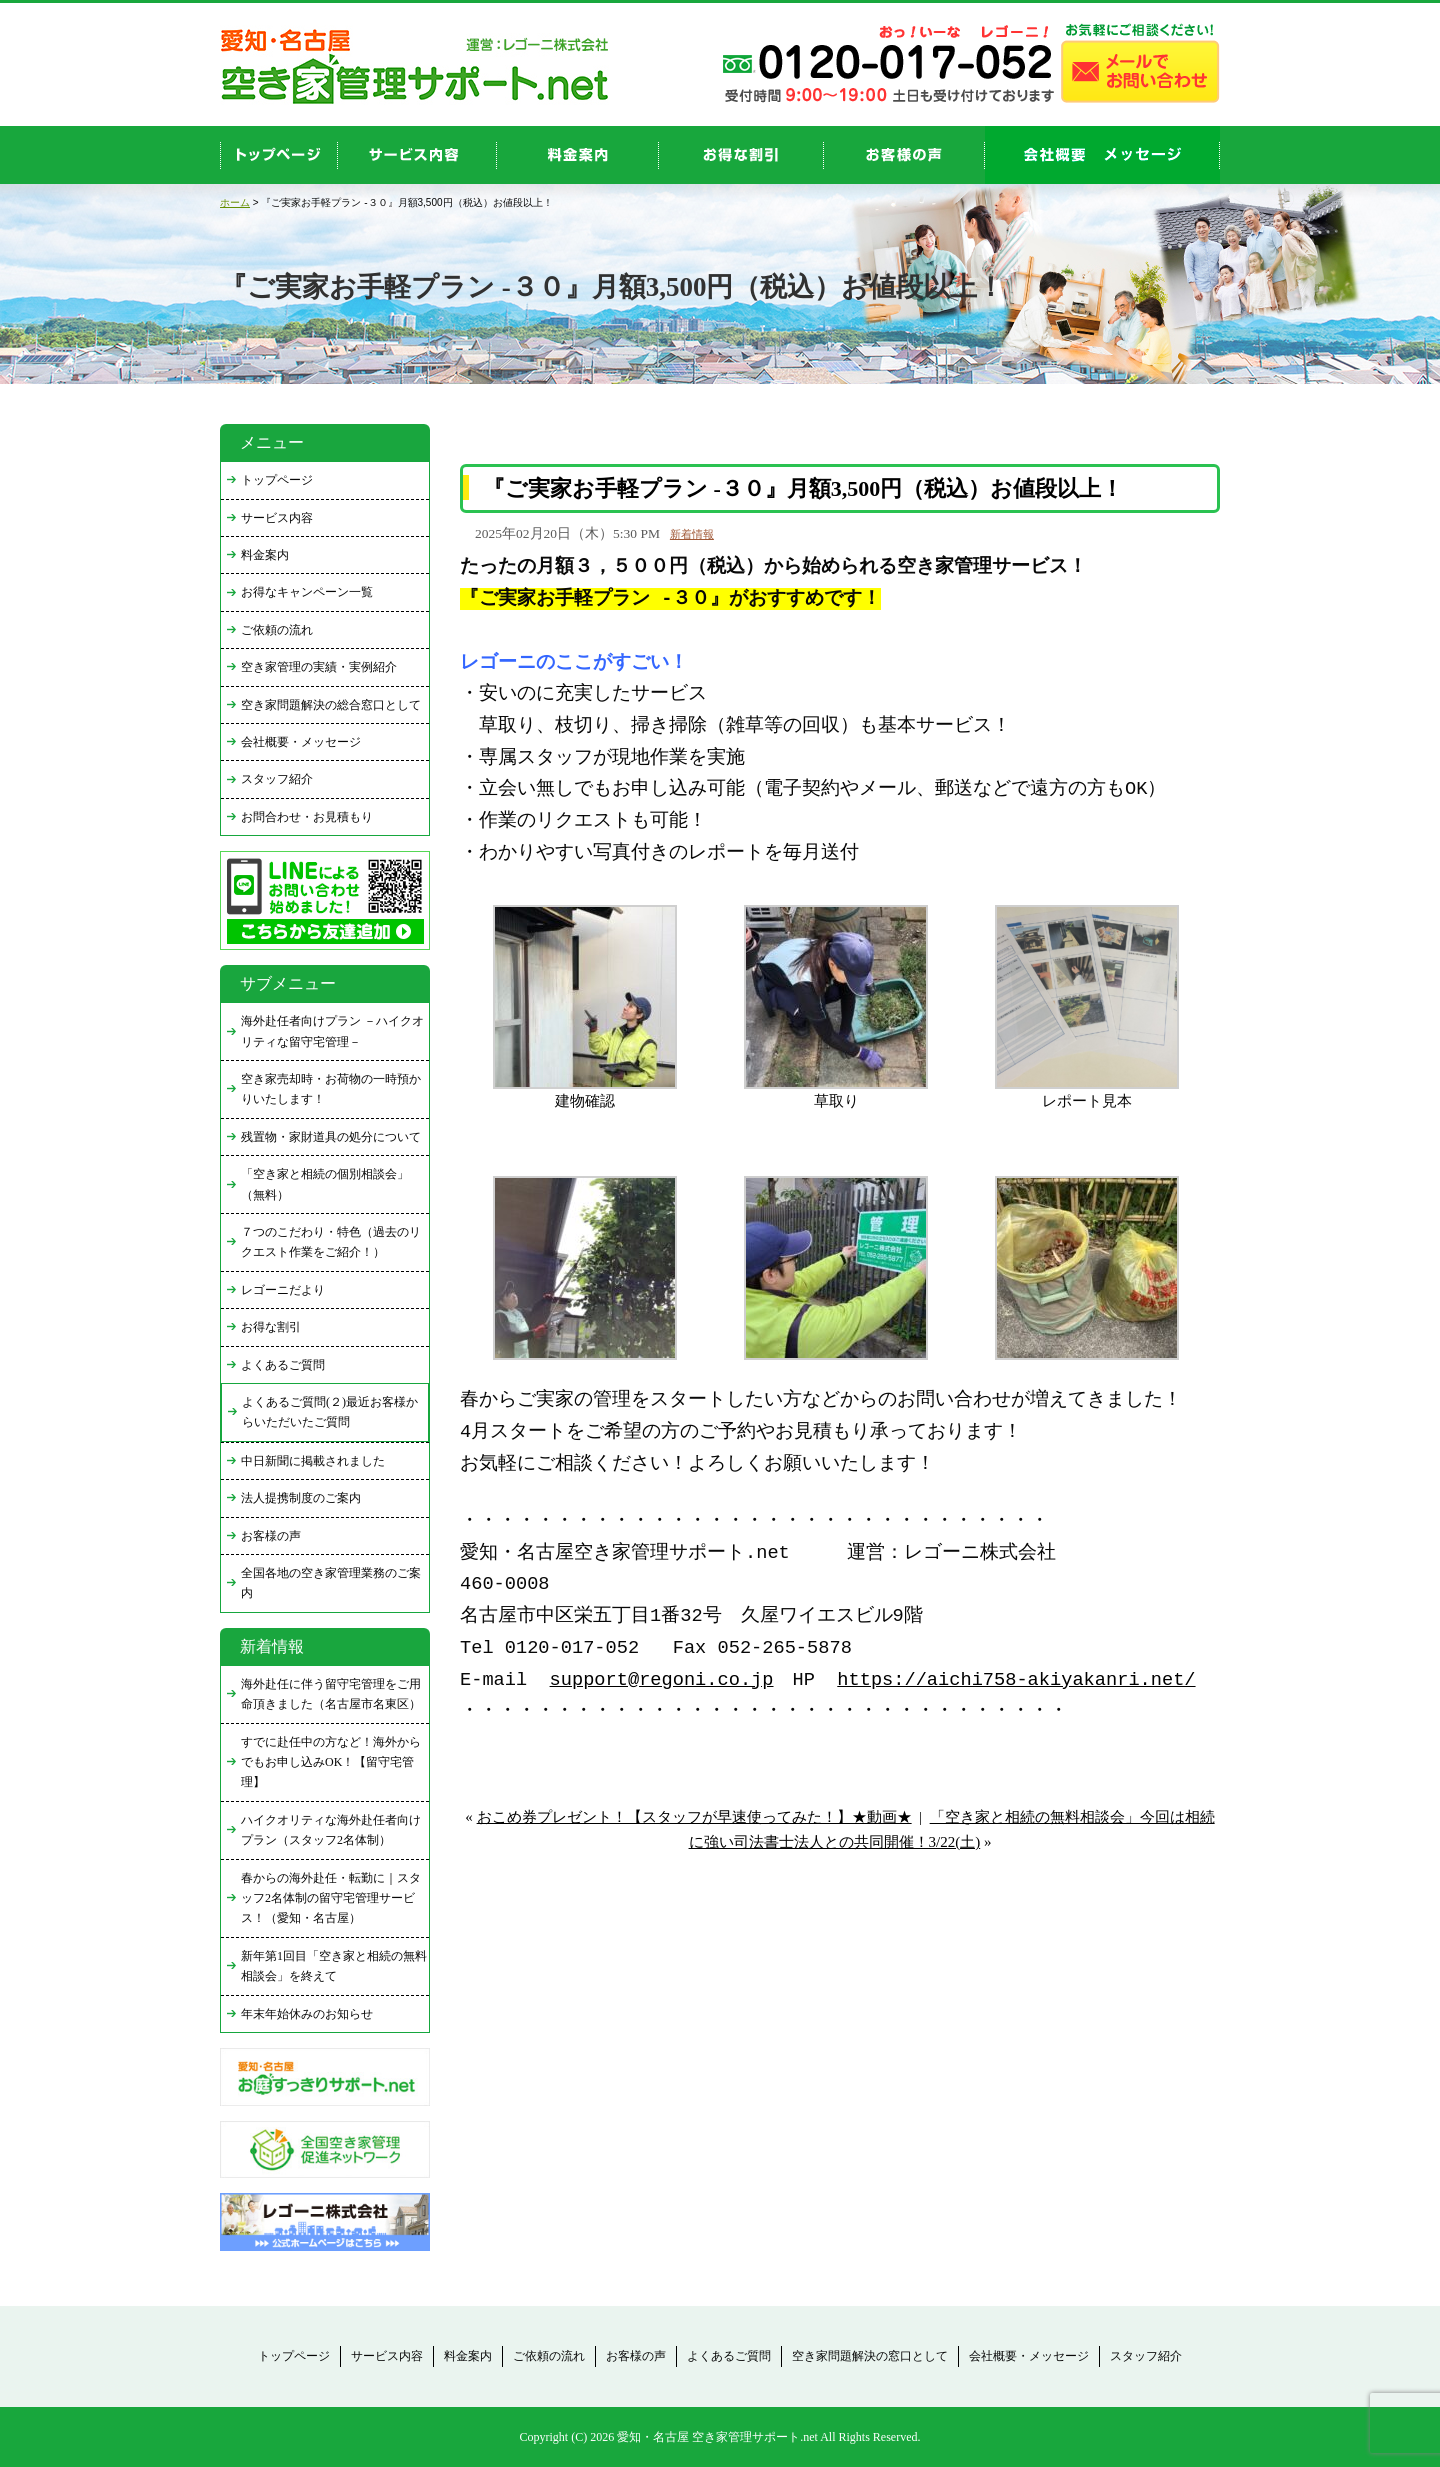  Describe the element at coordinates (331, 1898) in the screenshot. I see `春からの海外赴任・転勤に｜スタッフ2名体制の留守宅管理サービス！（愛知・名古屋）` at that location.